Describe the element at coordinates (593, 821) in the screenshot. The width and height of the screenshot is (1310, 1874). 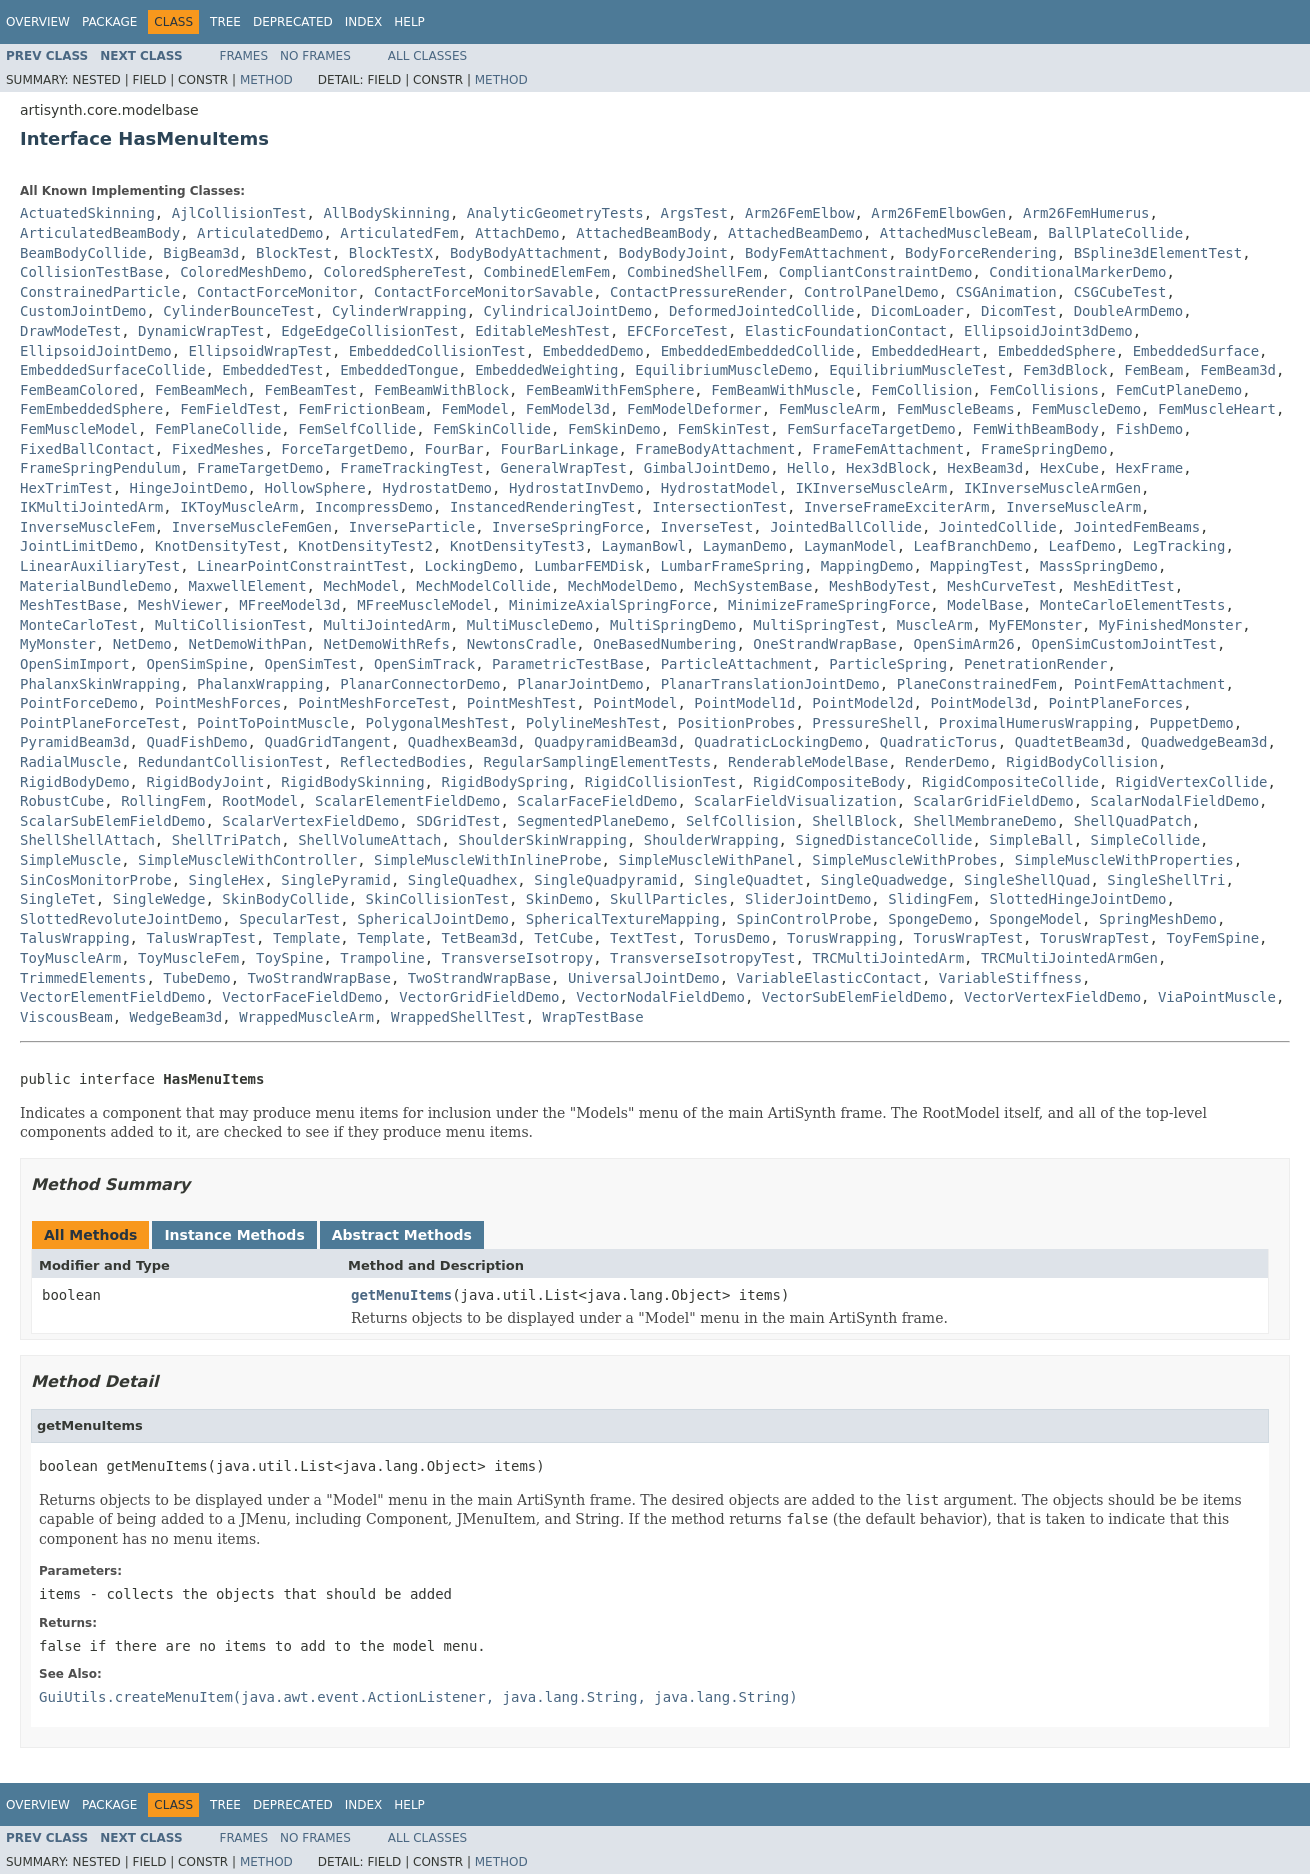
I see `SegmentedPlaneDemo` at that location.